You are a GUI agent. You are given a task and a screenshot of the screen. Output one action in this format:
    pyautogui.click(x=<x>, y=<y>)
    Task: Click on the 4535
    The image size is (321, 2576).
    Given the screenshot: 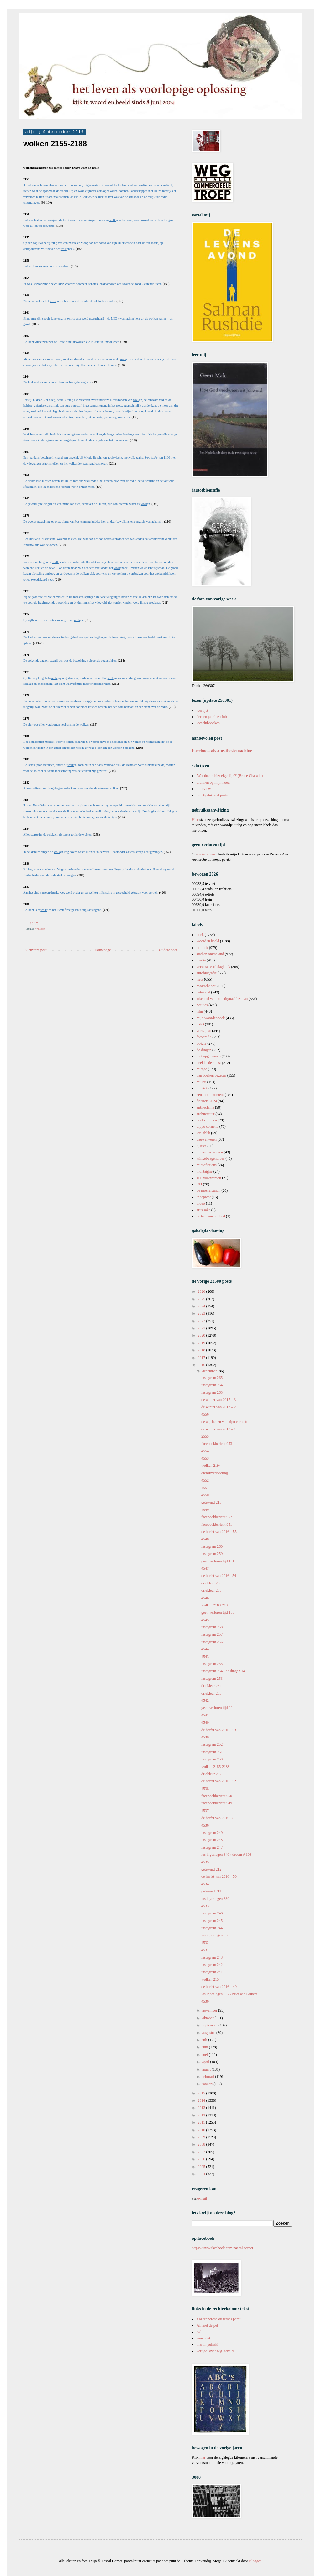 What is the action you would take?
    pyautogui.click(x=205, y=1862)
    